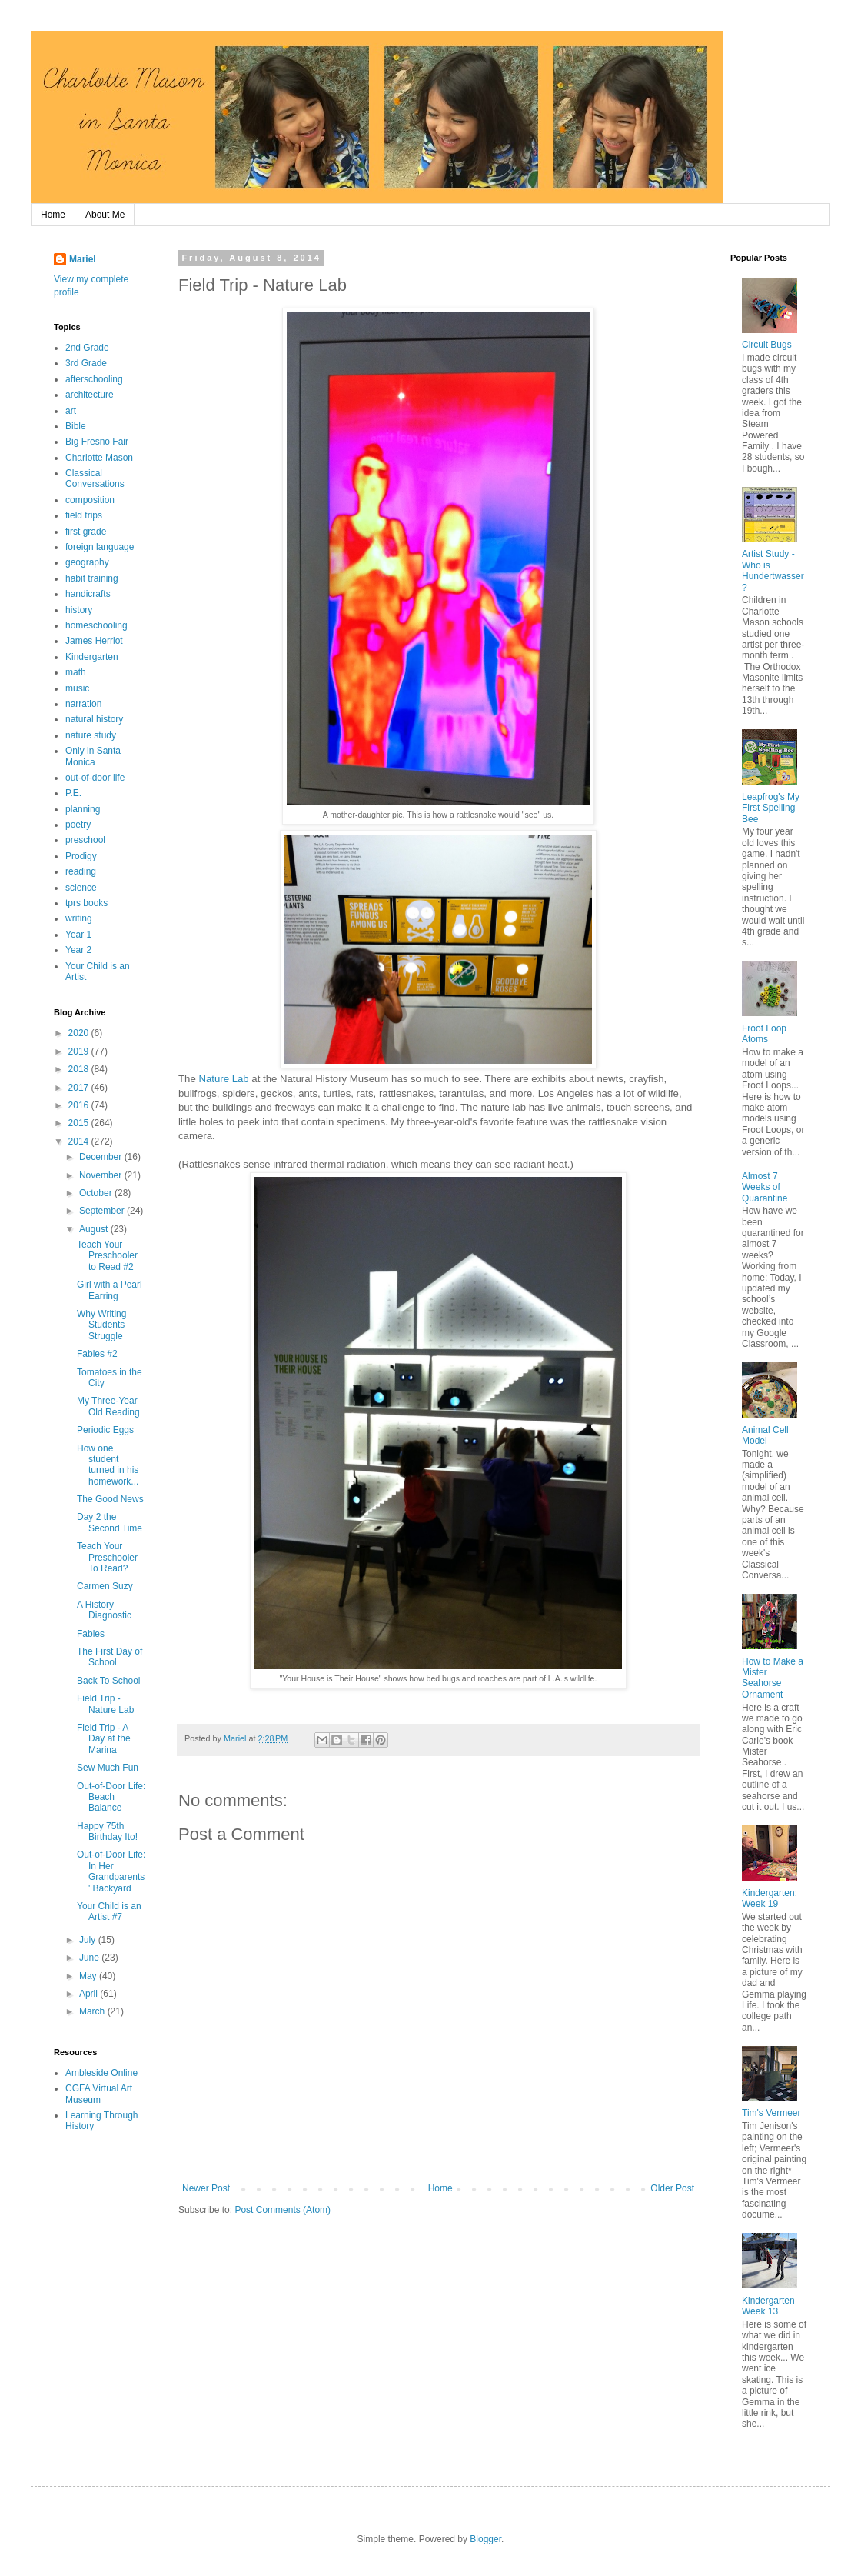 The height and width of the screenshot is (2576, 861). Describe the element at coordinates (91, 578) in the screenshot. I see `habit training` at that location.